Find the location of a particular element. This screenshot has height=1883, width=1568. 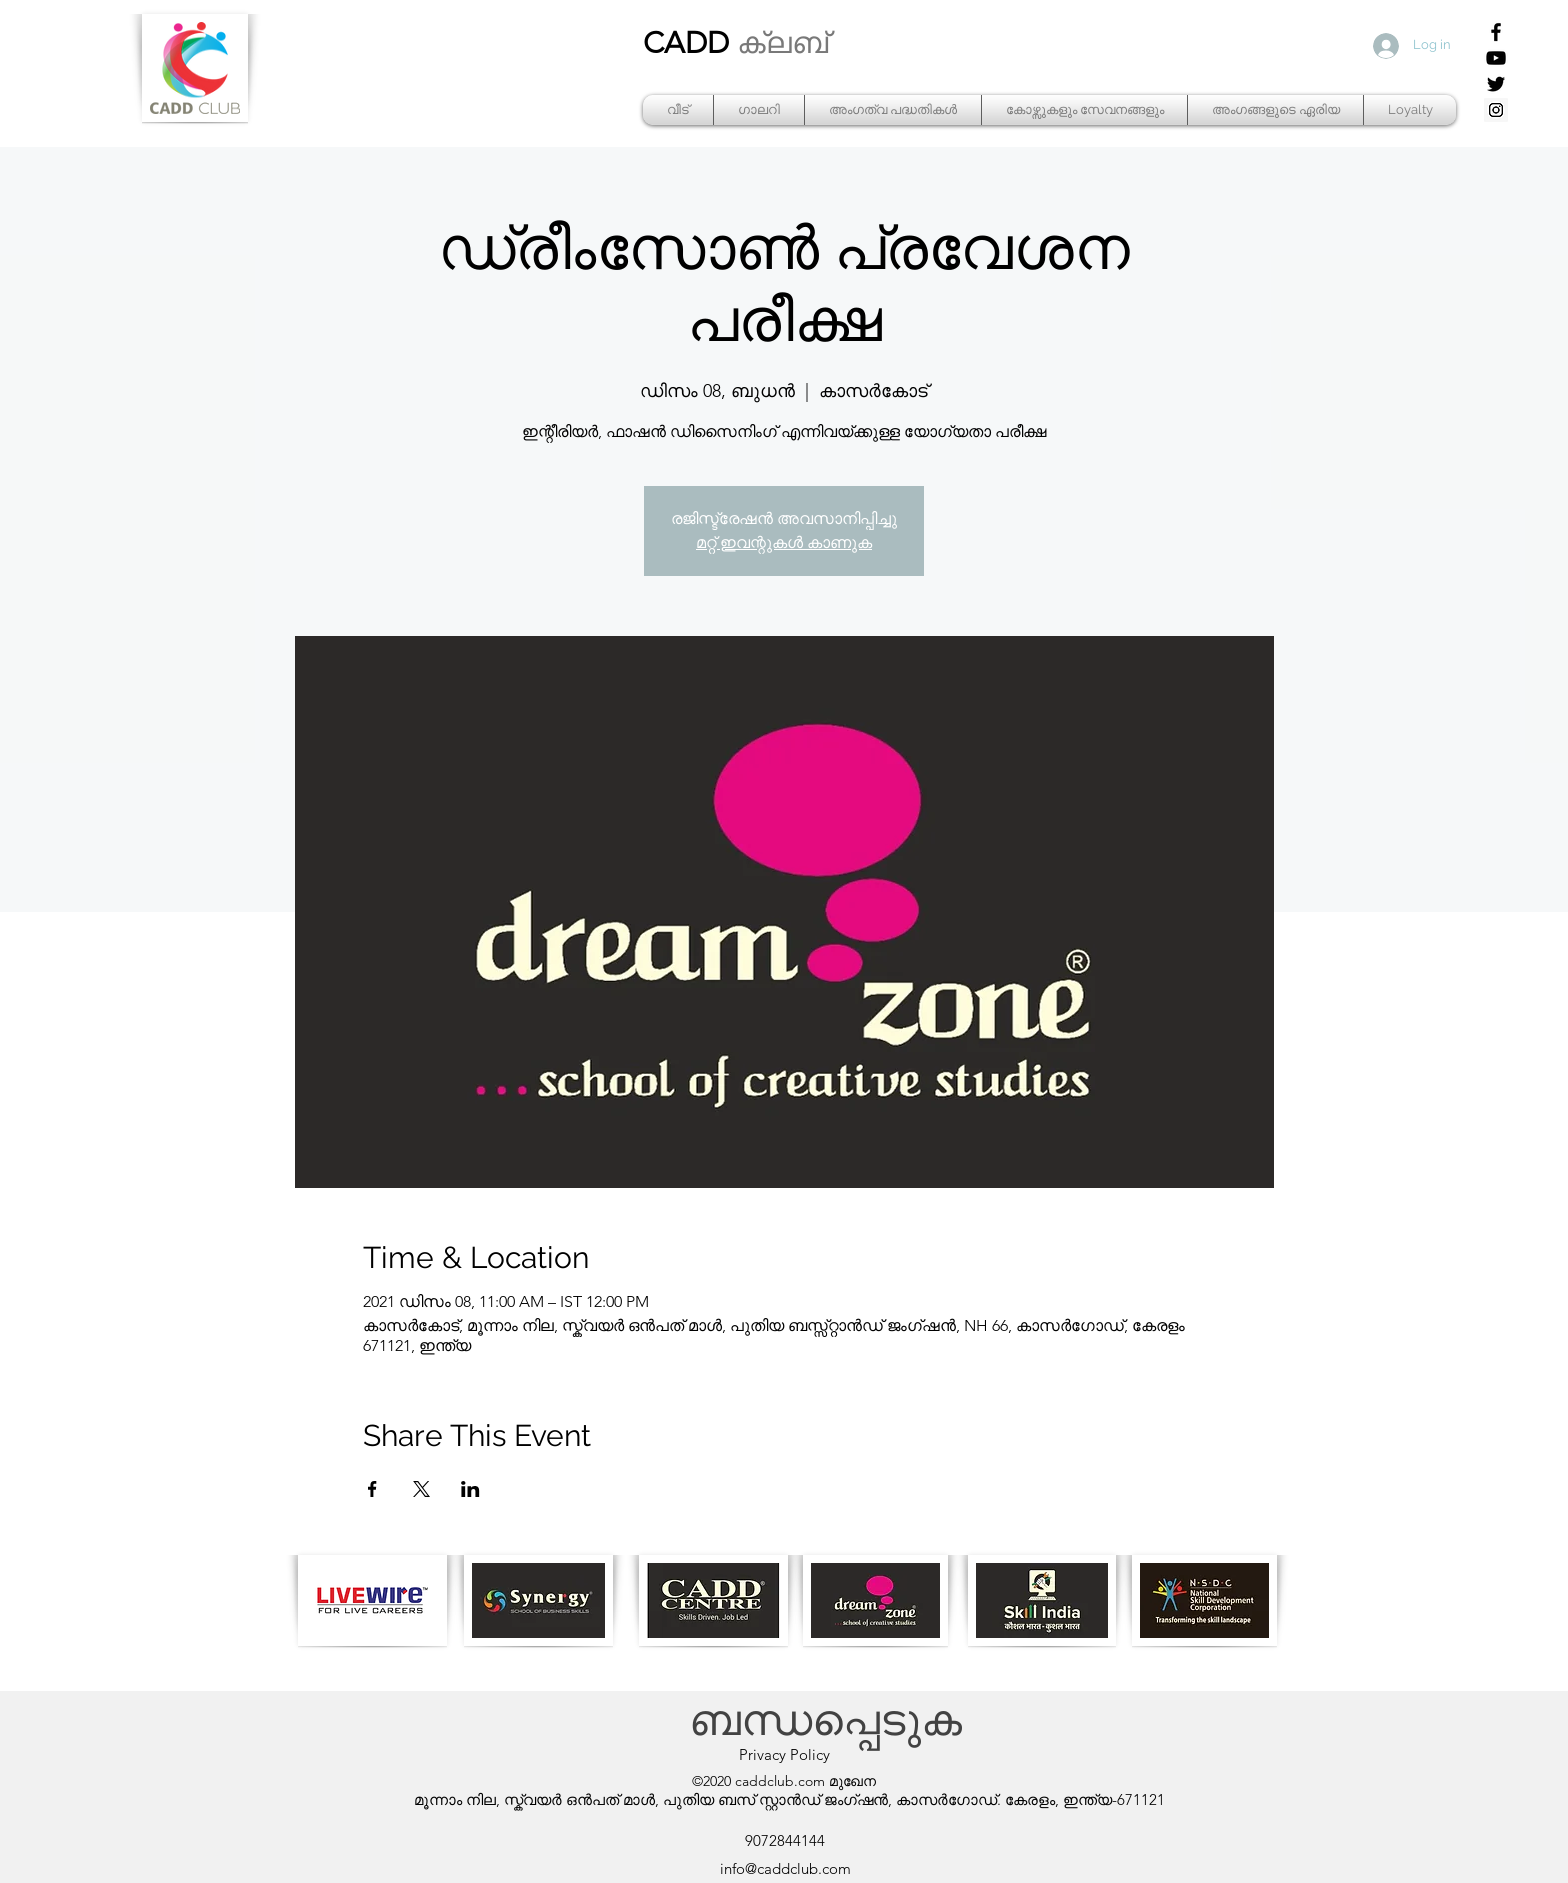

[Share event on Facebook] is located at coordinates (372, 1489).